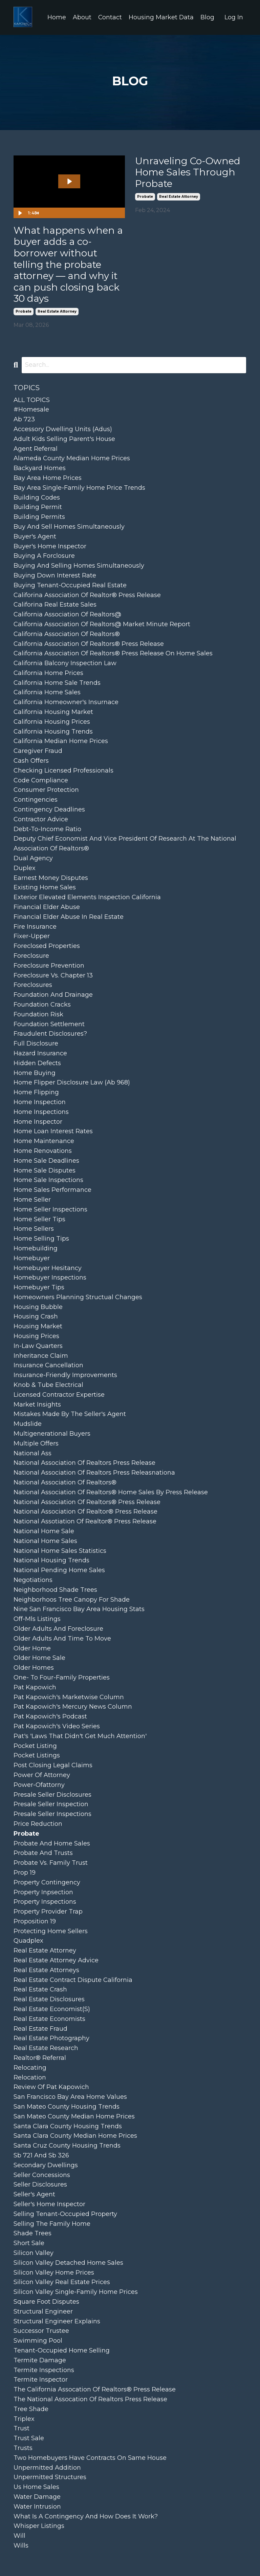  Describe the element at coordinates (42, 1004) in the screenshot. I see `foundation cracks` at that location.